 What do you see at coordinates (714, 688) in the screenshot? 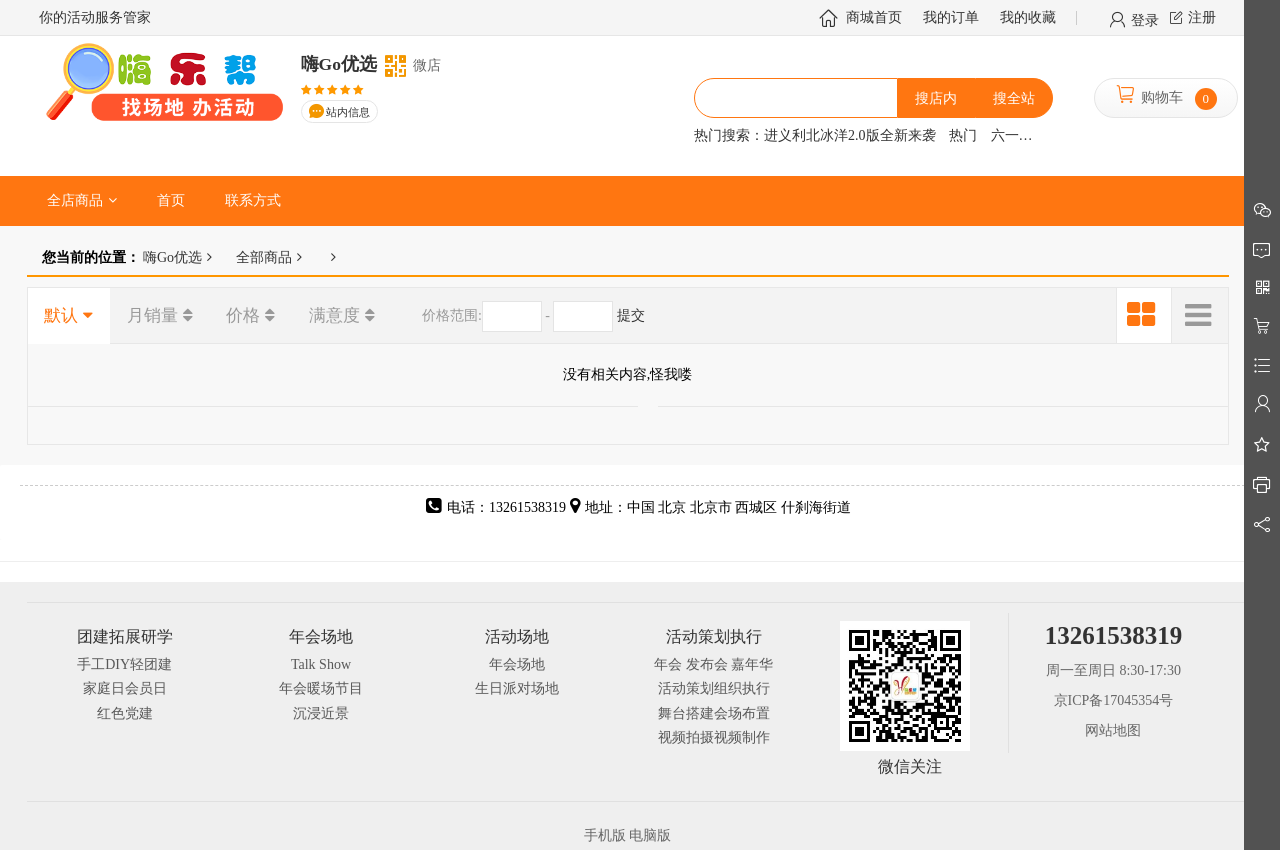
I see `活动策划组织执行` at bounding box center [714, 688].